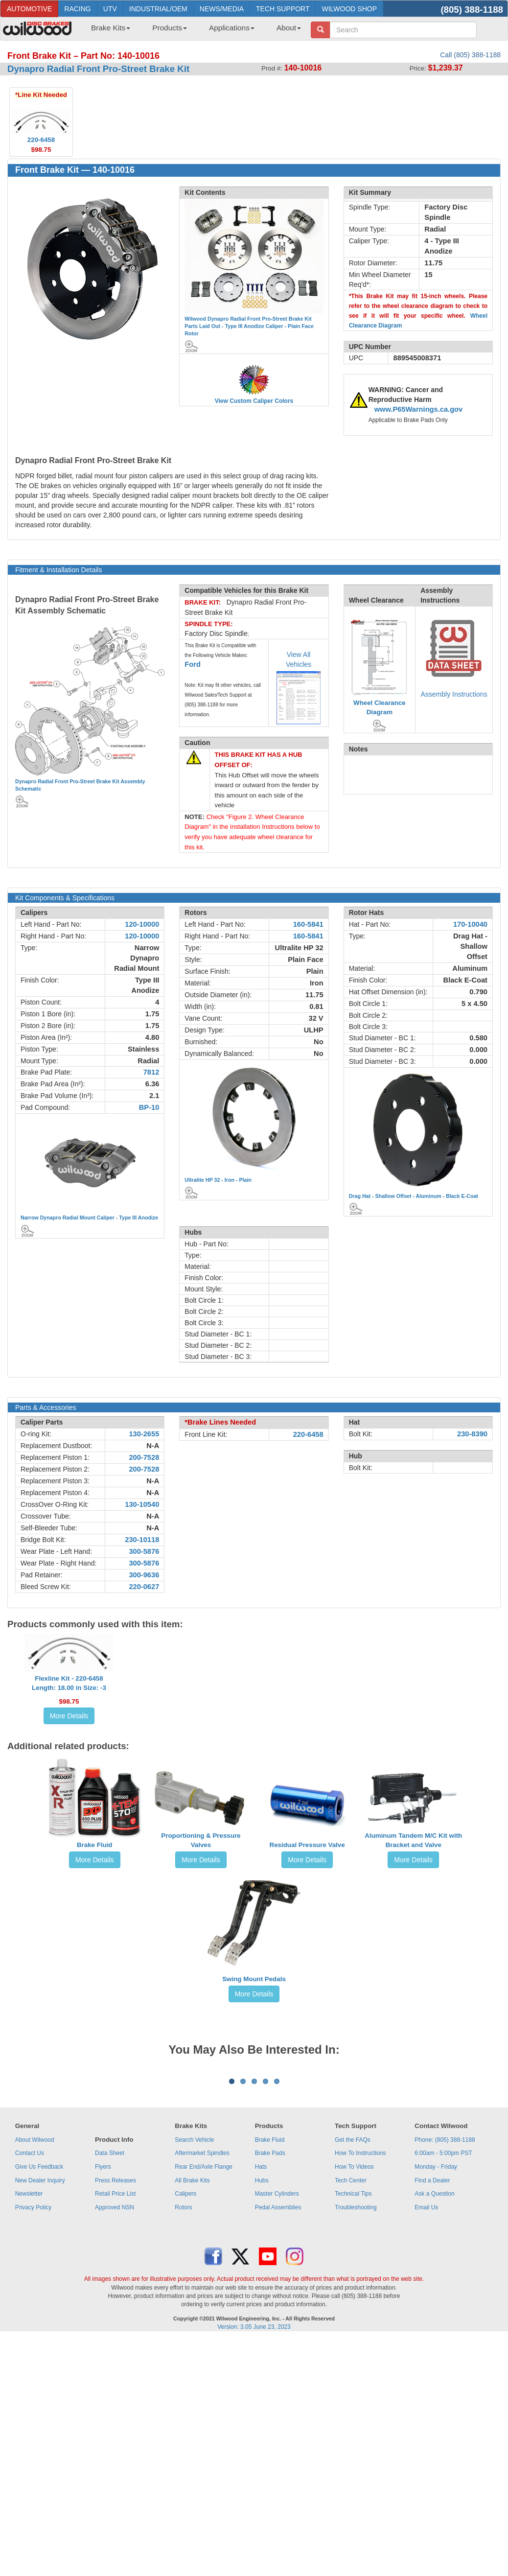 The image size is (508, 2576). What do you see at coordinates (472, 1434) in the screenshot?
I see `230-8390` at bounding box center [472, 1434].